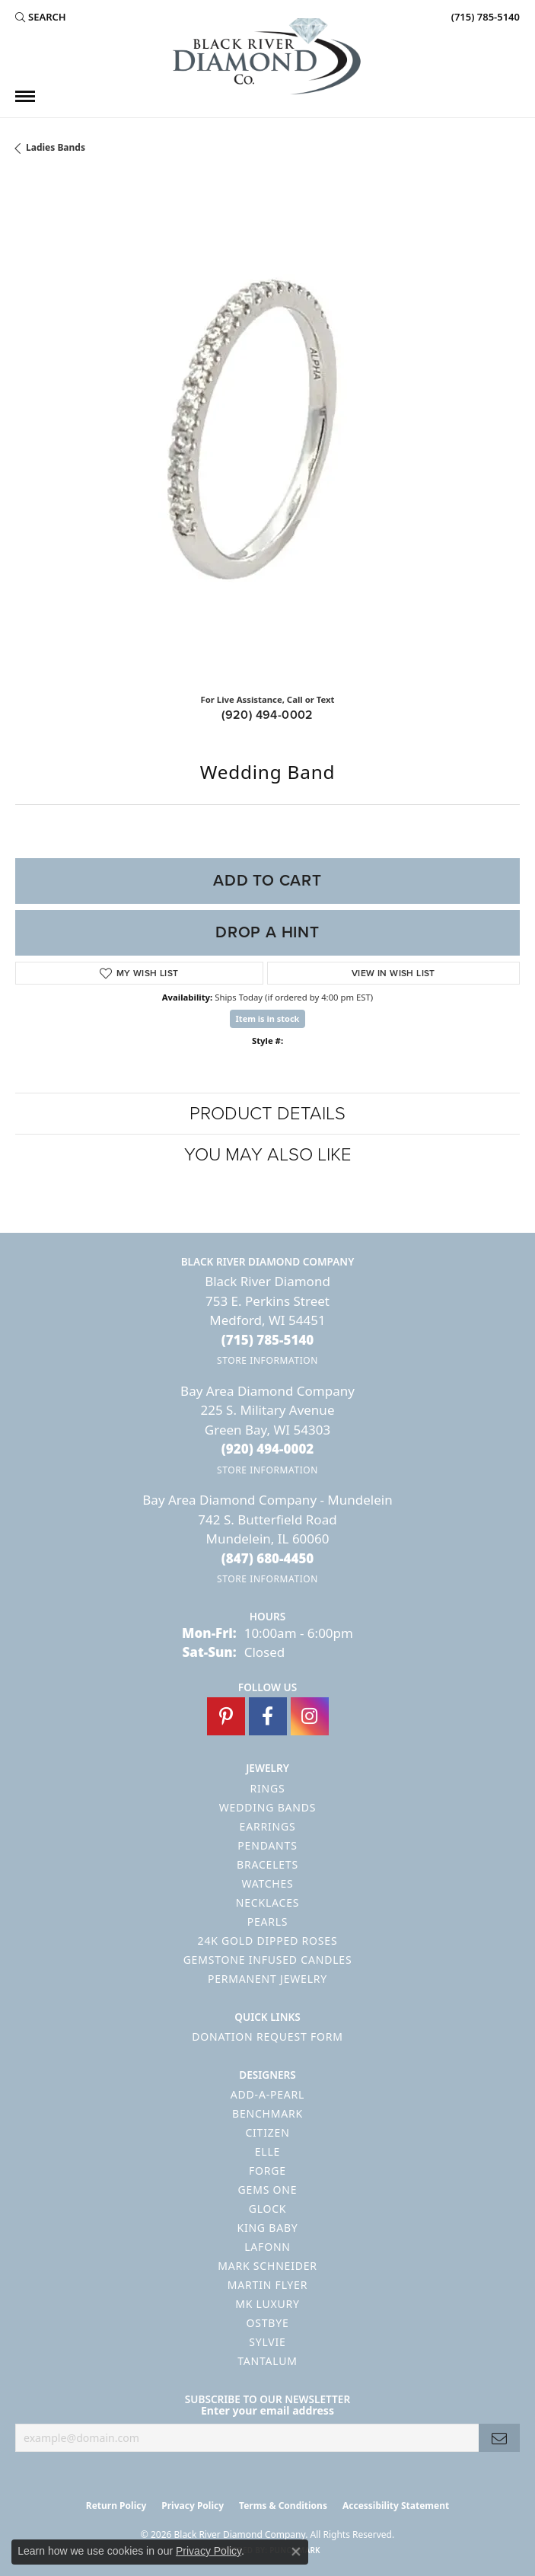  I want to click on [Follow us on pinterest (opens in new tab)], so click(226, 1716).